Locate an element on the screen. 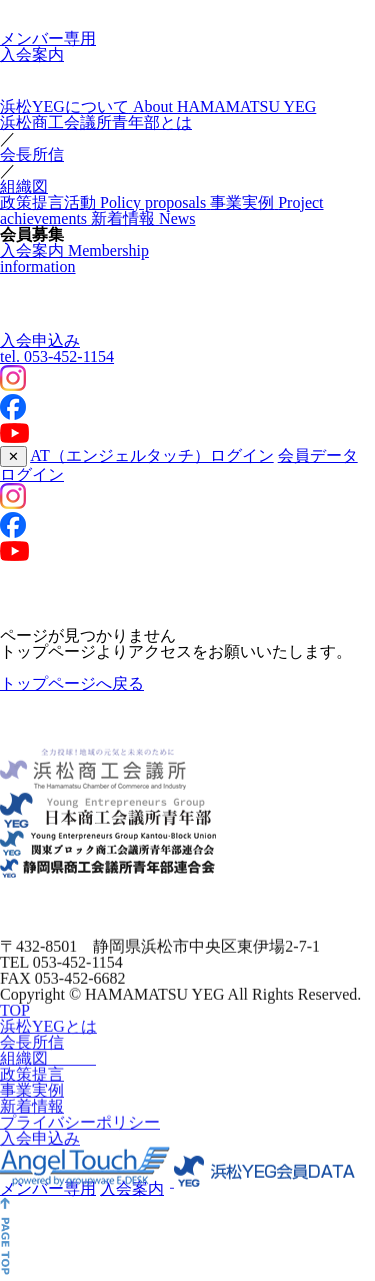 The height and width of the screenshot is (1281, 375). AT（エンジェルタッチ）ログイン is located at coordinates (152, 455).